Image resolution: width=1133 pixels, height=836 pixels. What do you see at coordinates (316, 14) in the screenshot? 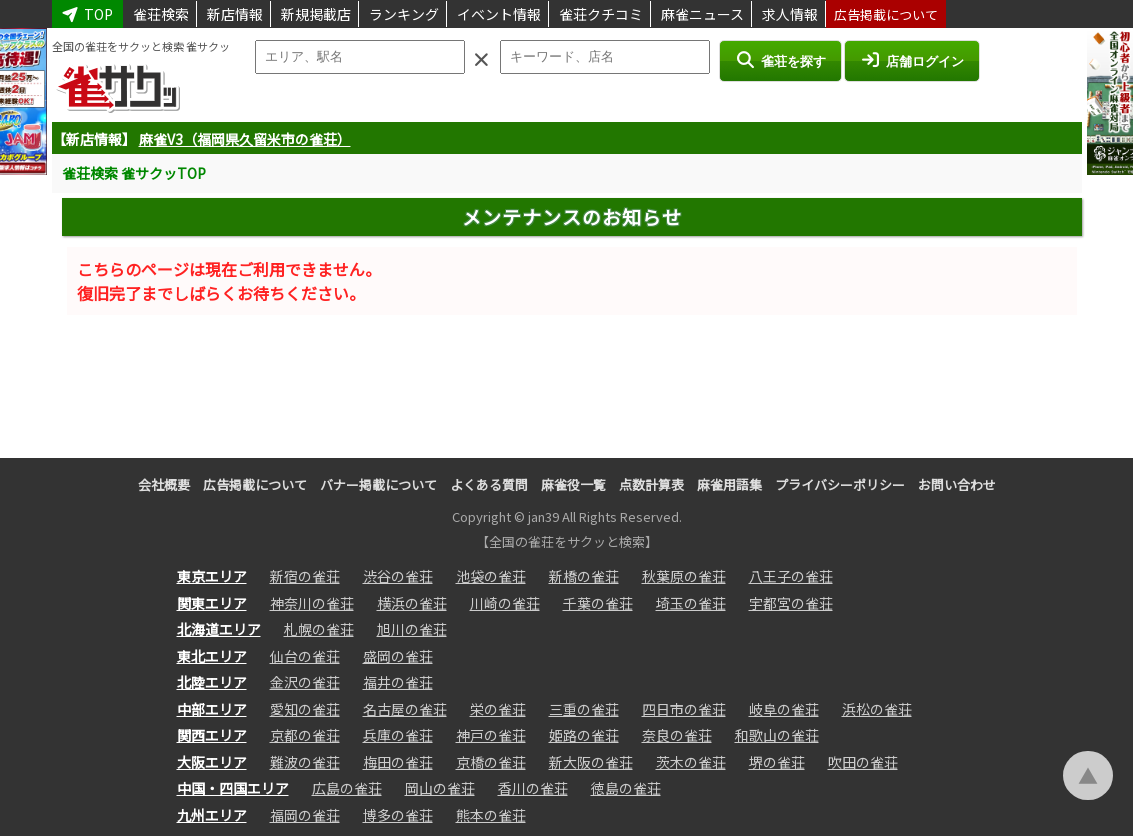
I see `新規掲載店` at bounding box center [316, 14].